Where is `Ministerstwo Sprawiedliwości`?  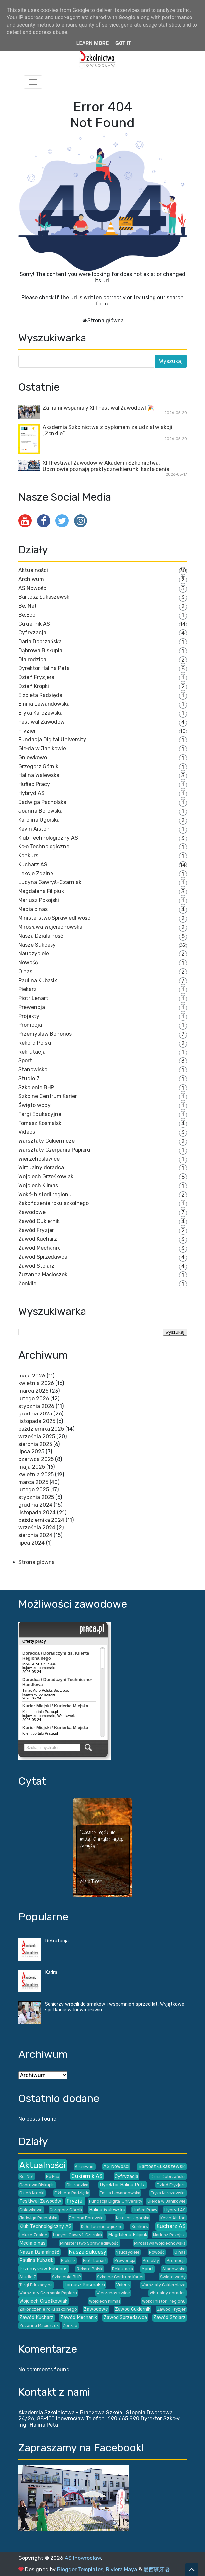
Ministerstwo Sprawiedliwości is located at coordinates (55, 918).